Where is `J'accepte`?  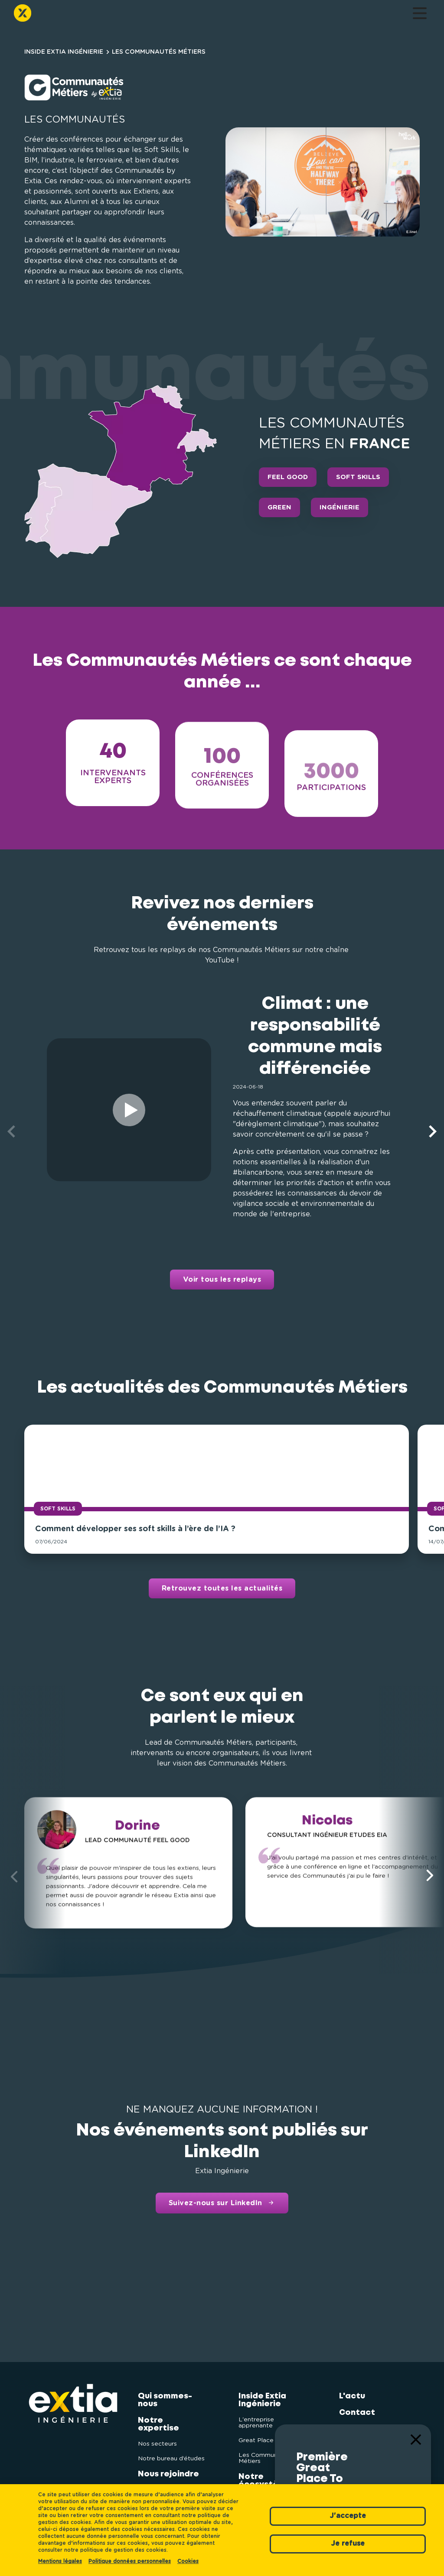 J'accepte is located at coordinates (348, 2515).